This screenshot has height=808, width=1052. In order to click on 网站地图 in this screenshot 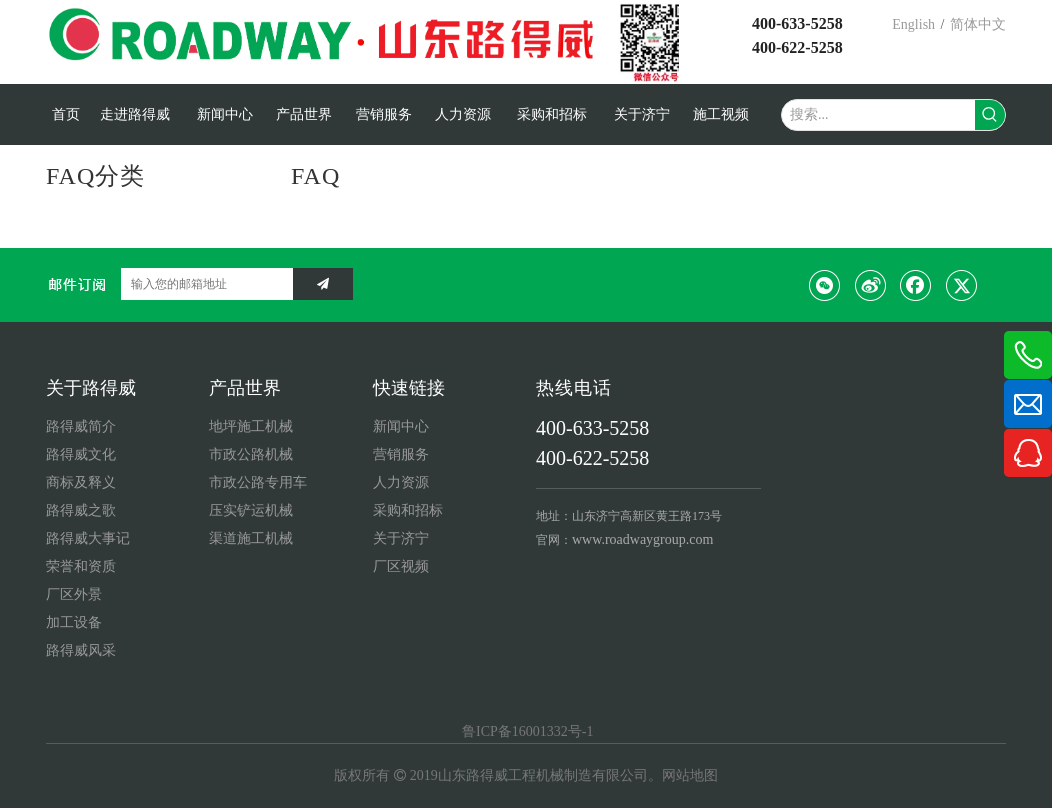, I will do `click(690, 775)`.